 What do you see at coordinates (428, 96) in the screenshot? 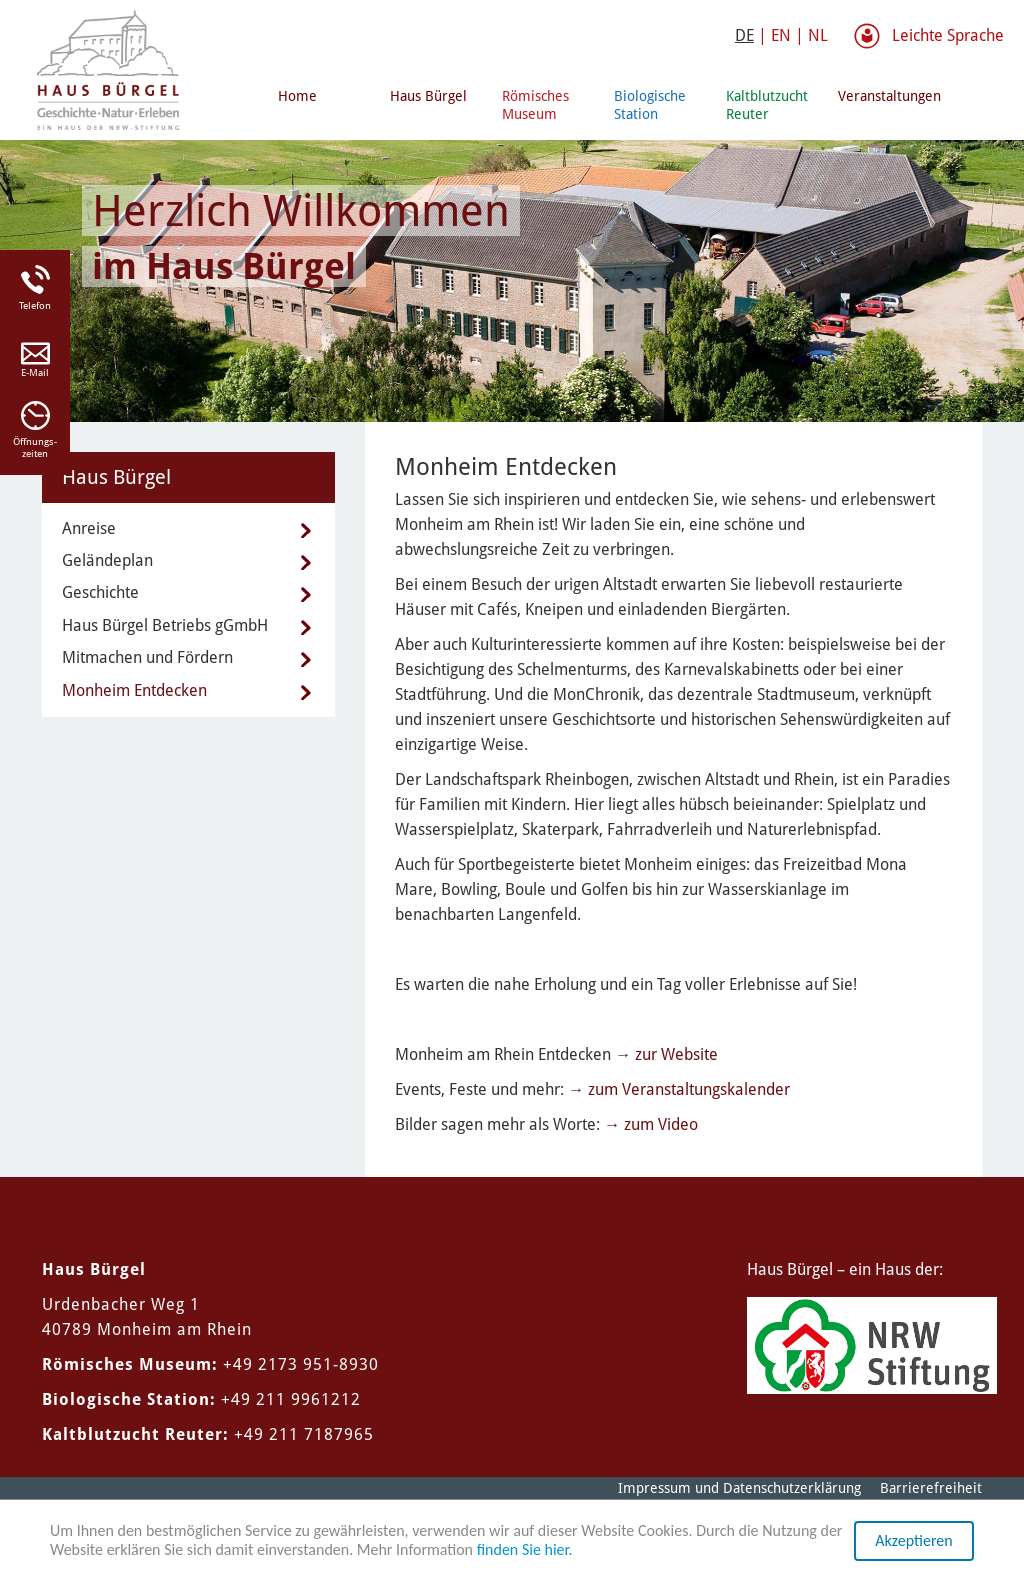
I see `Haus Bürgel` at bounding box center [428, 96].